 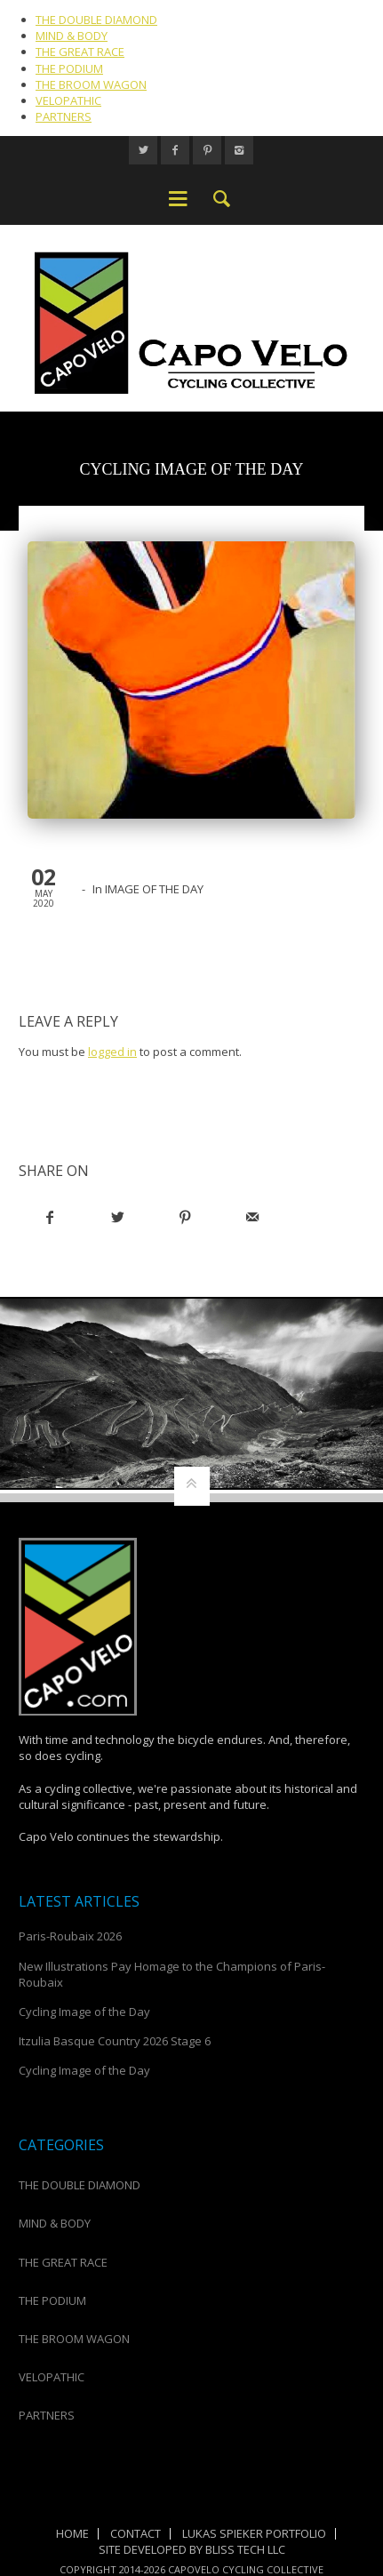 What do you see at coordinates (80, 52) in the screenshot?
I see `THE GREAT RACE` at bounding box center [80, 52].